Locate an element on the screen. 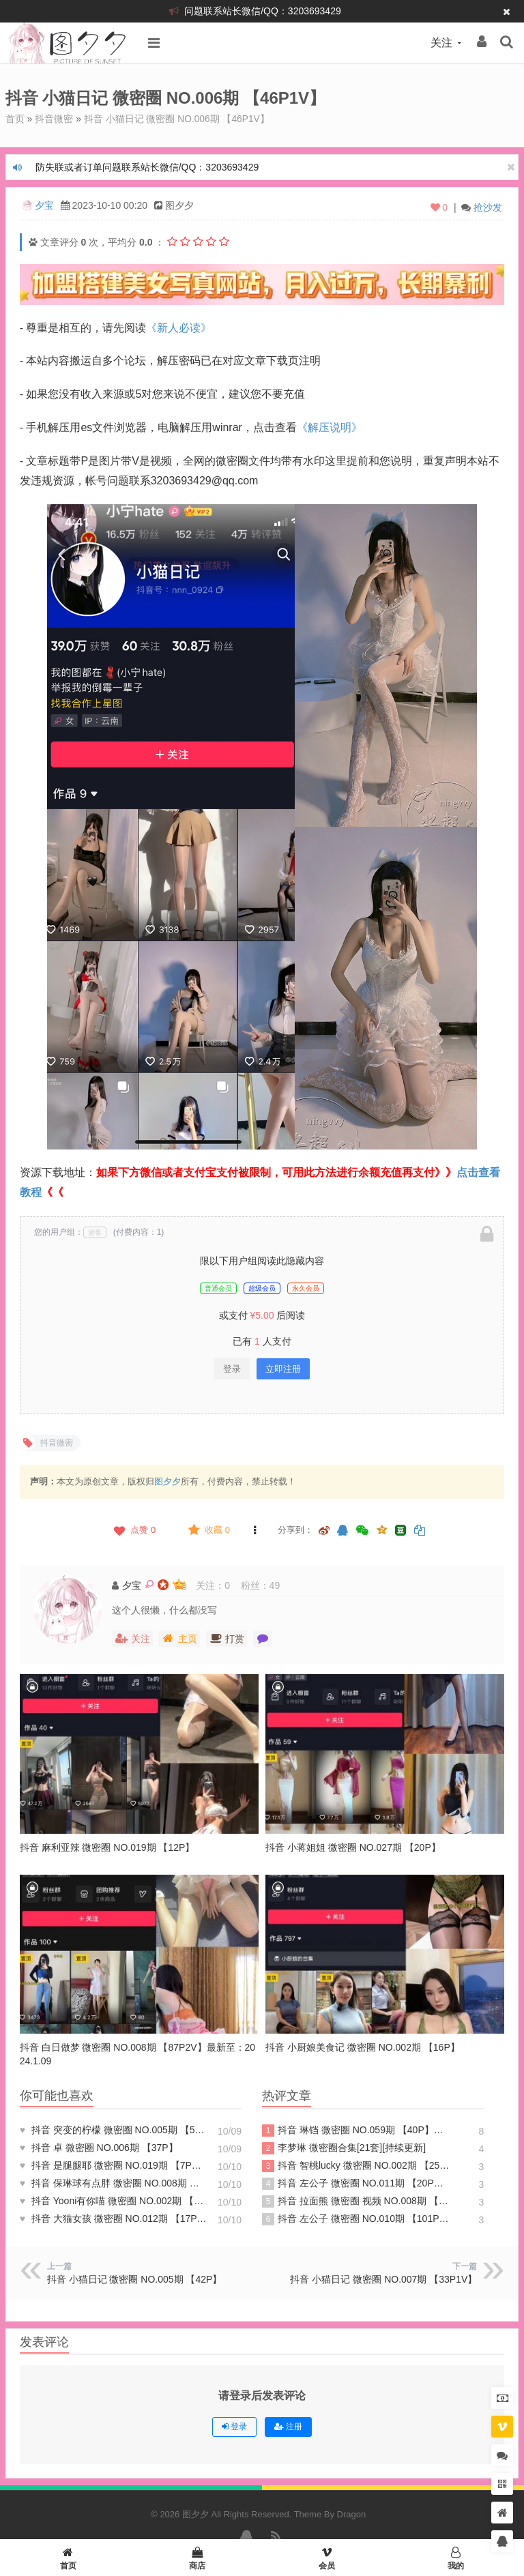  抖音 小厨娘美食记 微密圈 NO.002期 【16P】 is located at coordinates (362, 2046).